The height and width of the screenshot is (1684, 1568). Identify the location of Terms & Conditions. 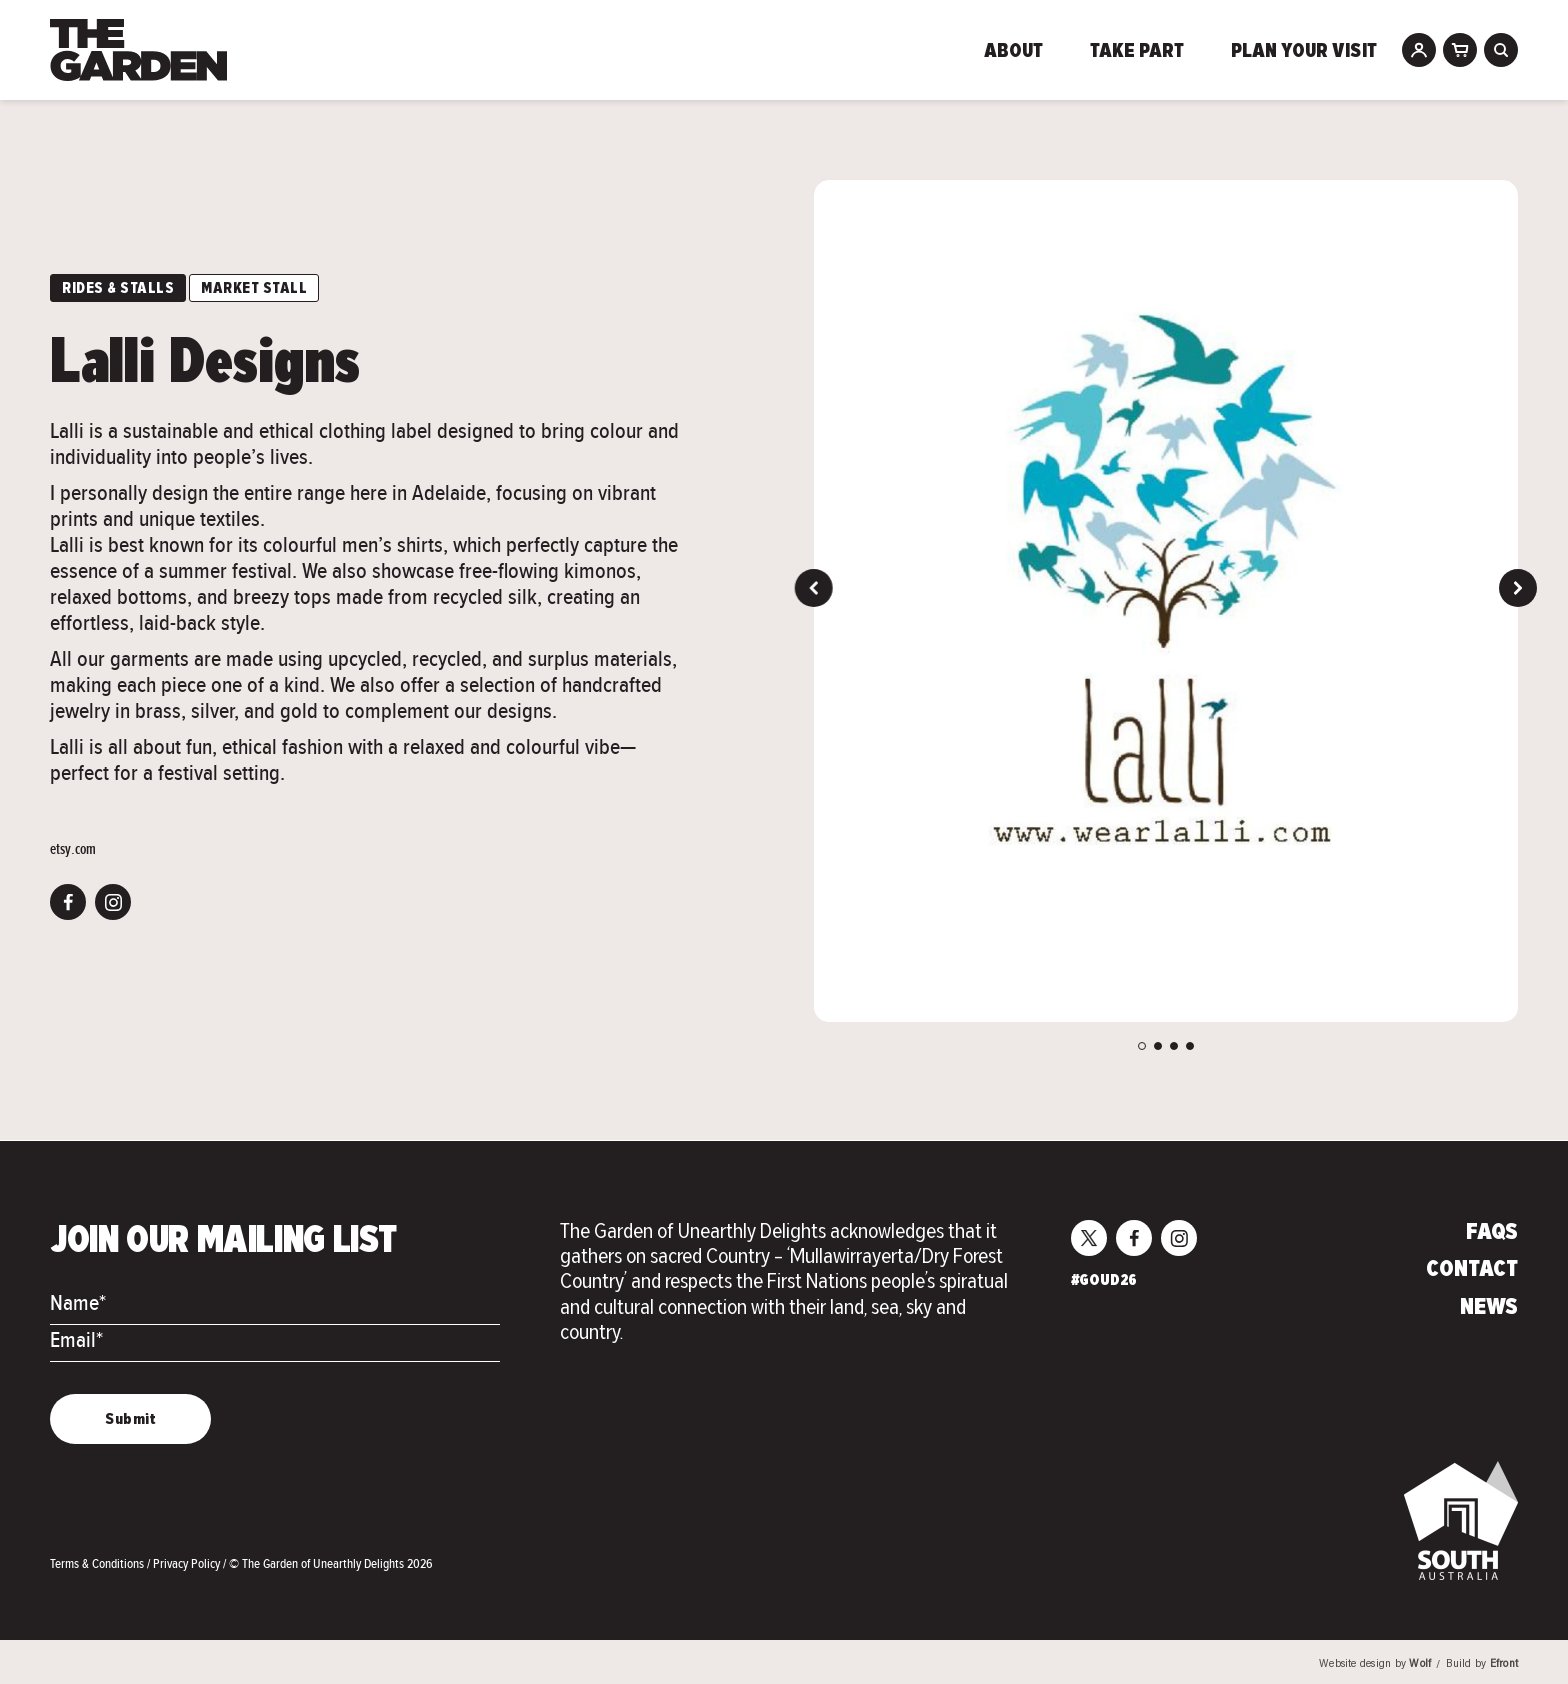
(98, 1563).